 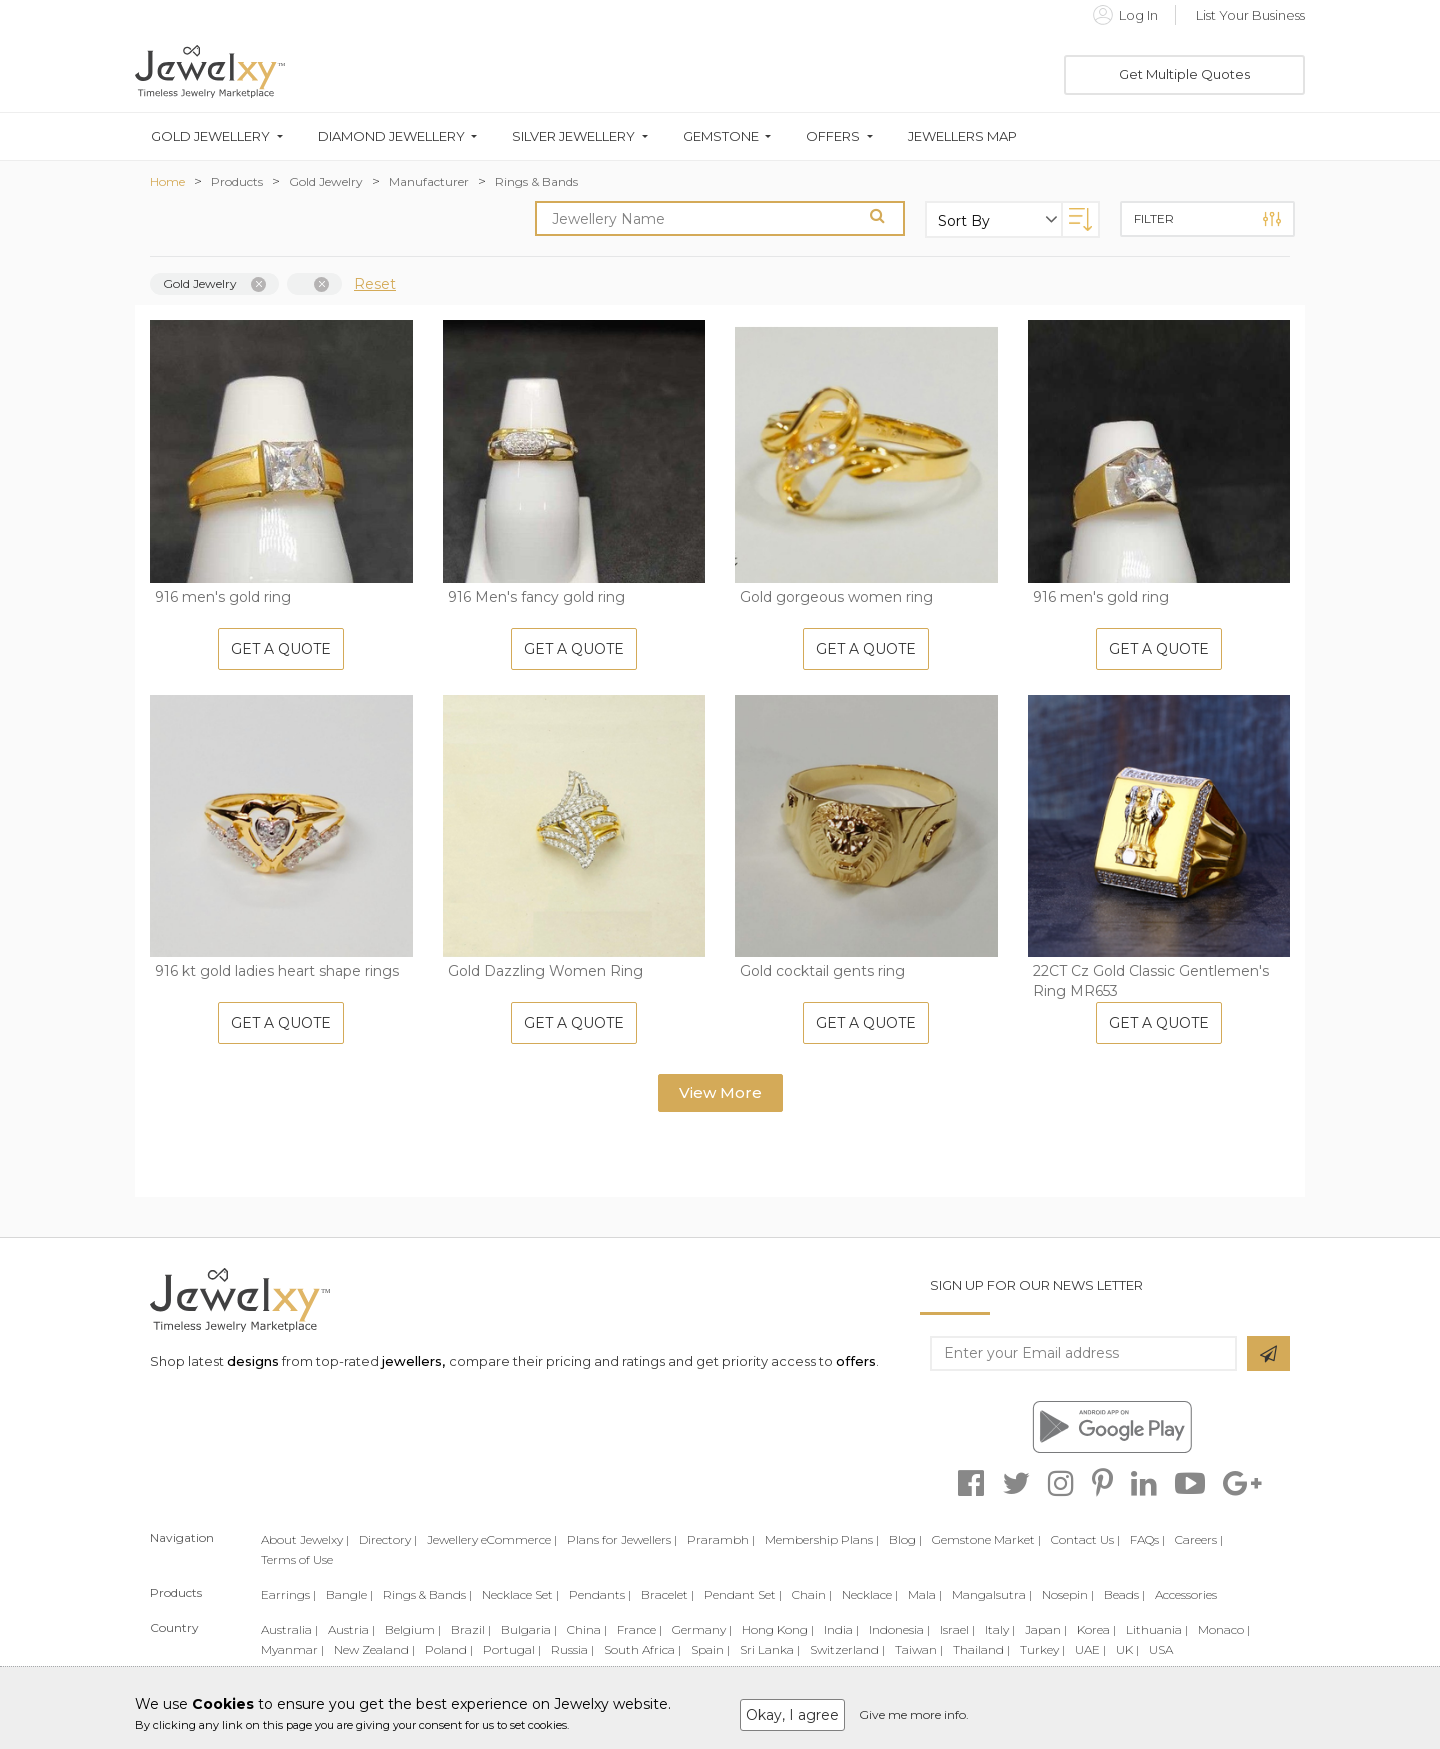 I want to click on Offers, so click(x=833, y=136).